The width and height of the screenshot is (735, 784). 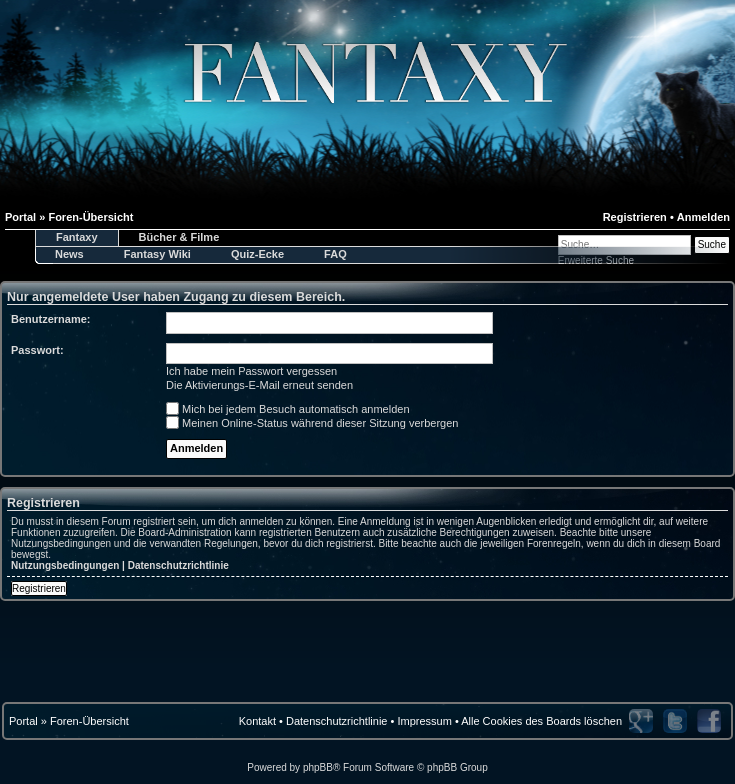 What do you see at coordinates (65, 565) in the screenshot?
I see `Nutzungsbedingungen` at bounding box center [65, 565].